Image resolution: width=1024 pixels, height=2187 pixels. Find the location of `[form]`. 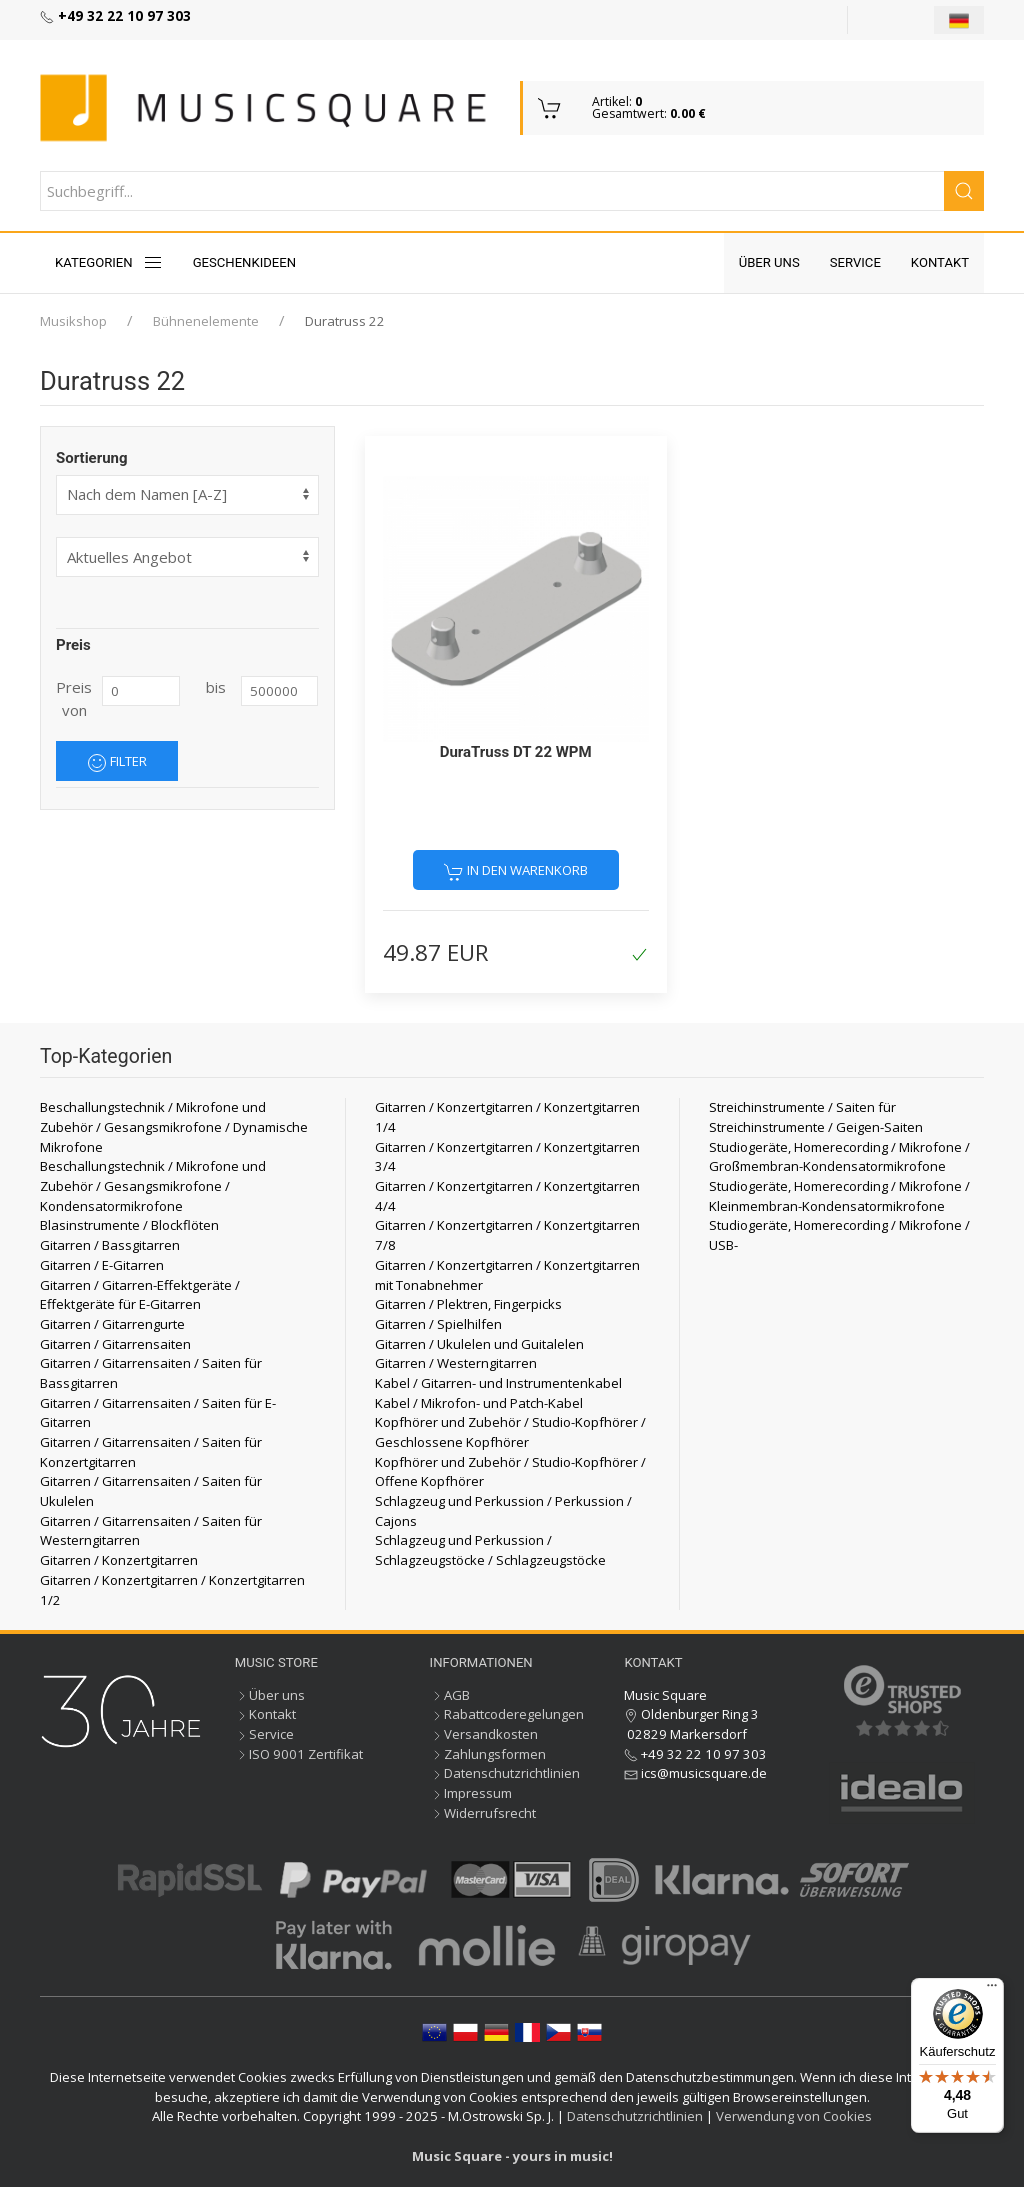

[form] is located at coordinates (187, 557).